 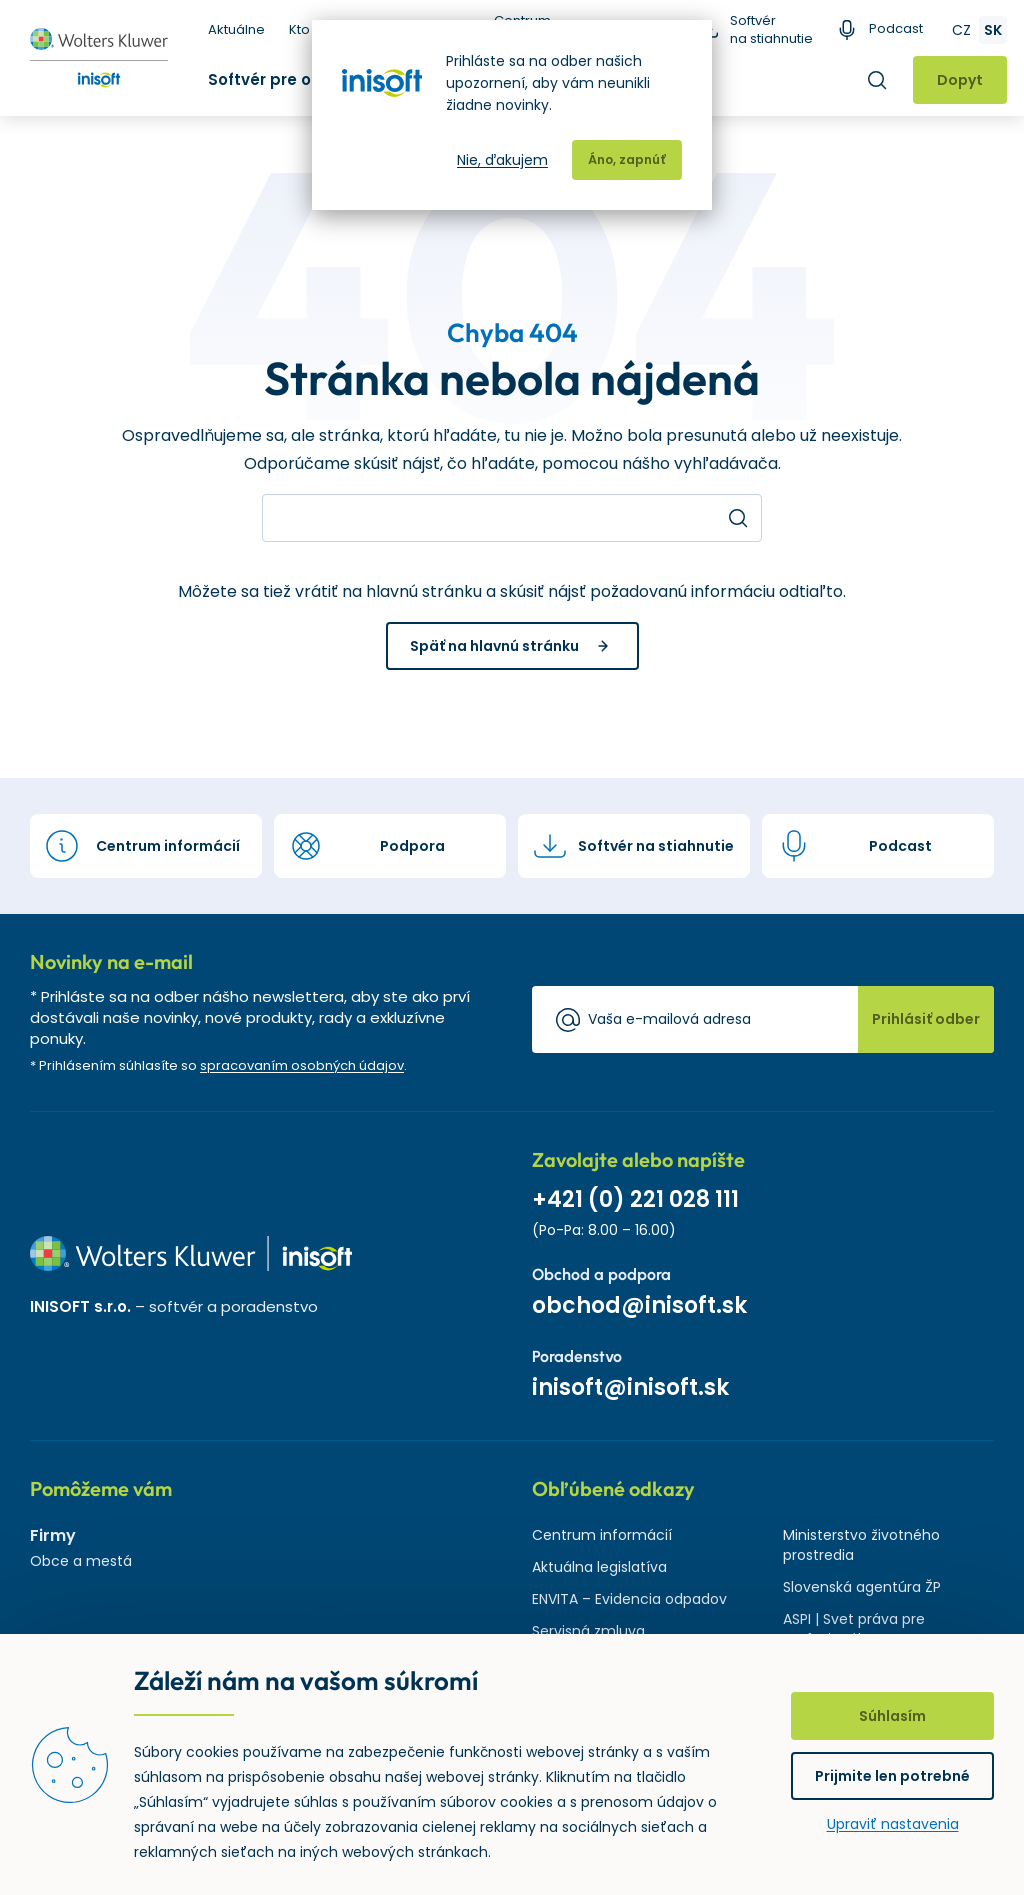 What do you see at coordinates (602, 1535) in the screenshot?
I see `Centrum informácií` at bounding box center [602, 1535].